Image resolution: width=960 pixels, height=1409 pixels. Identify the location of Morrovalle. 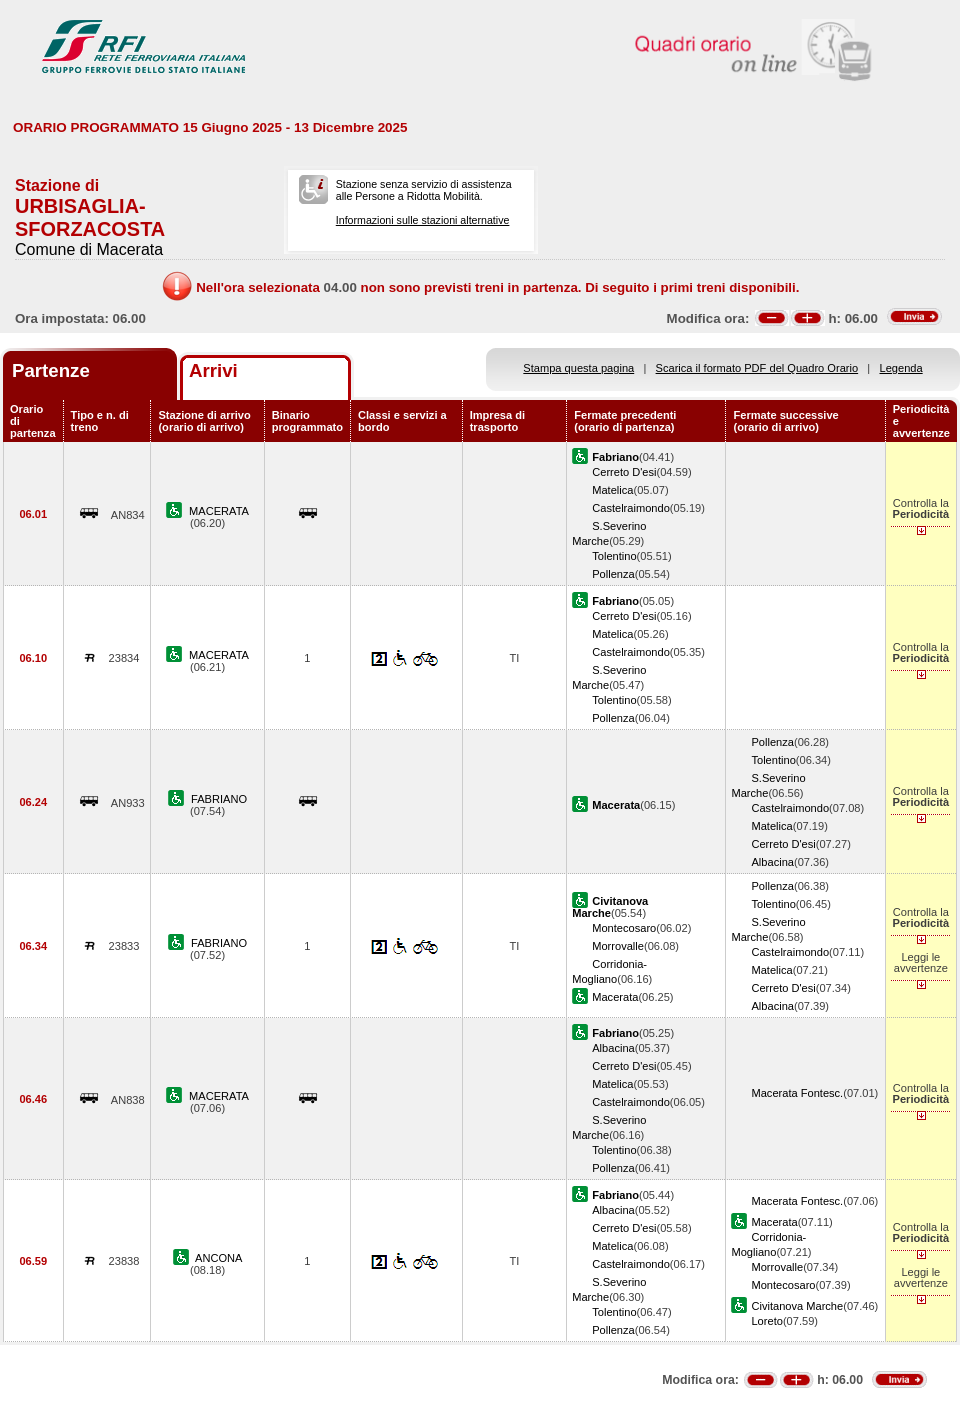
(618, 946).